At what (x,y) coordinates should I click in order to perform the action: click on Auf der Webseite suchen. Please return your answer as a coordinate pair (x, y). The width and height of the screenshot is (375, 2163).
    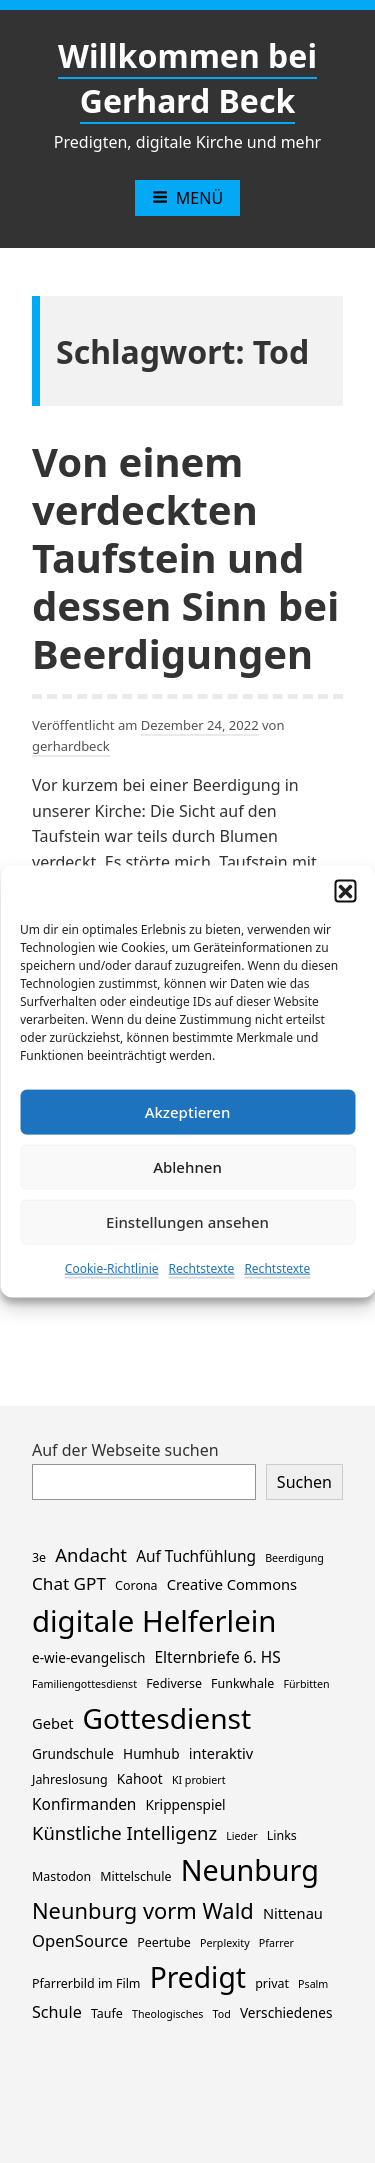
    Looking at the image, I should click on (125, 1450).